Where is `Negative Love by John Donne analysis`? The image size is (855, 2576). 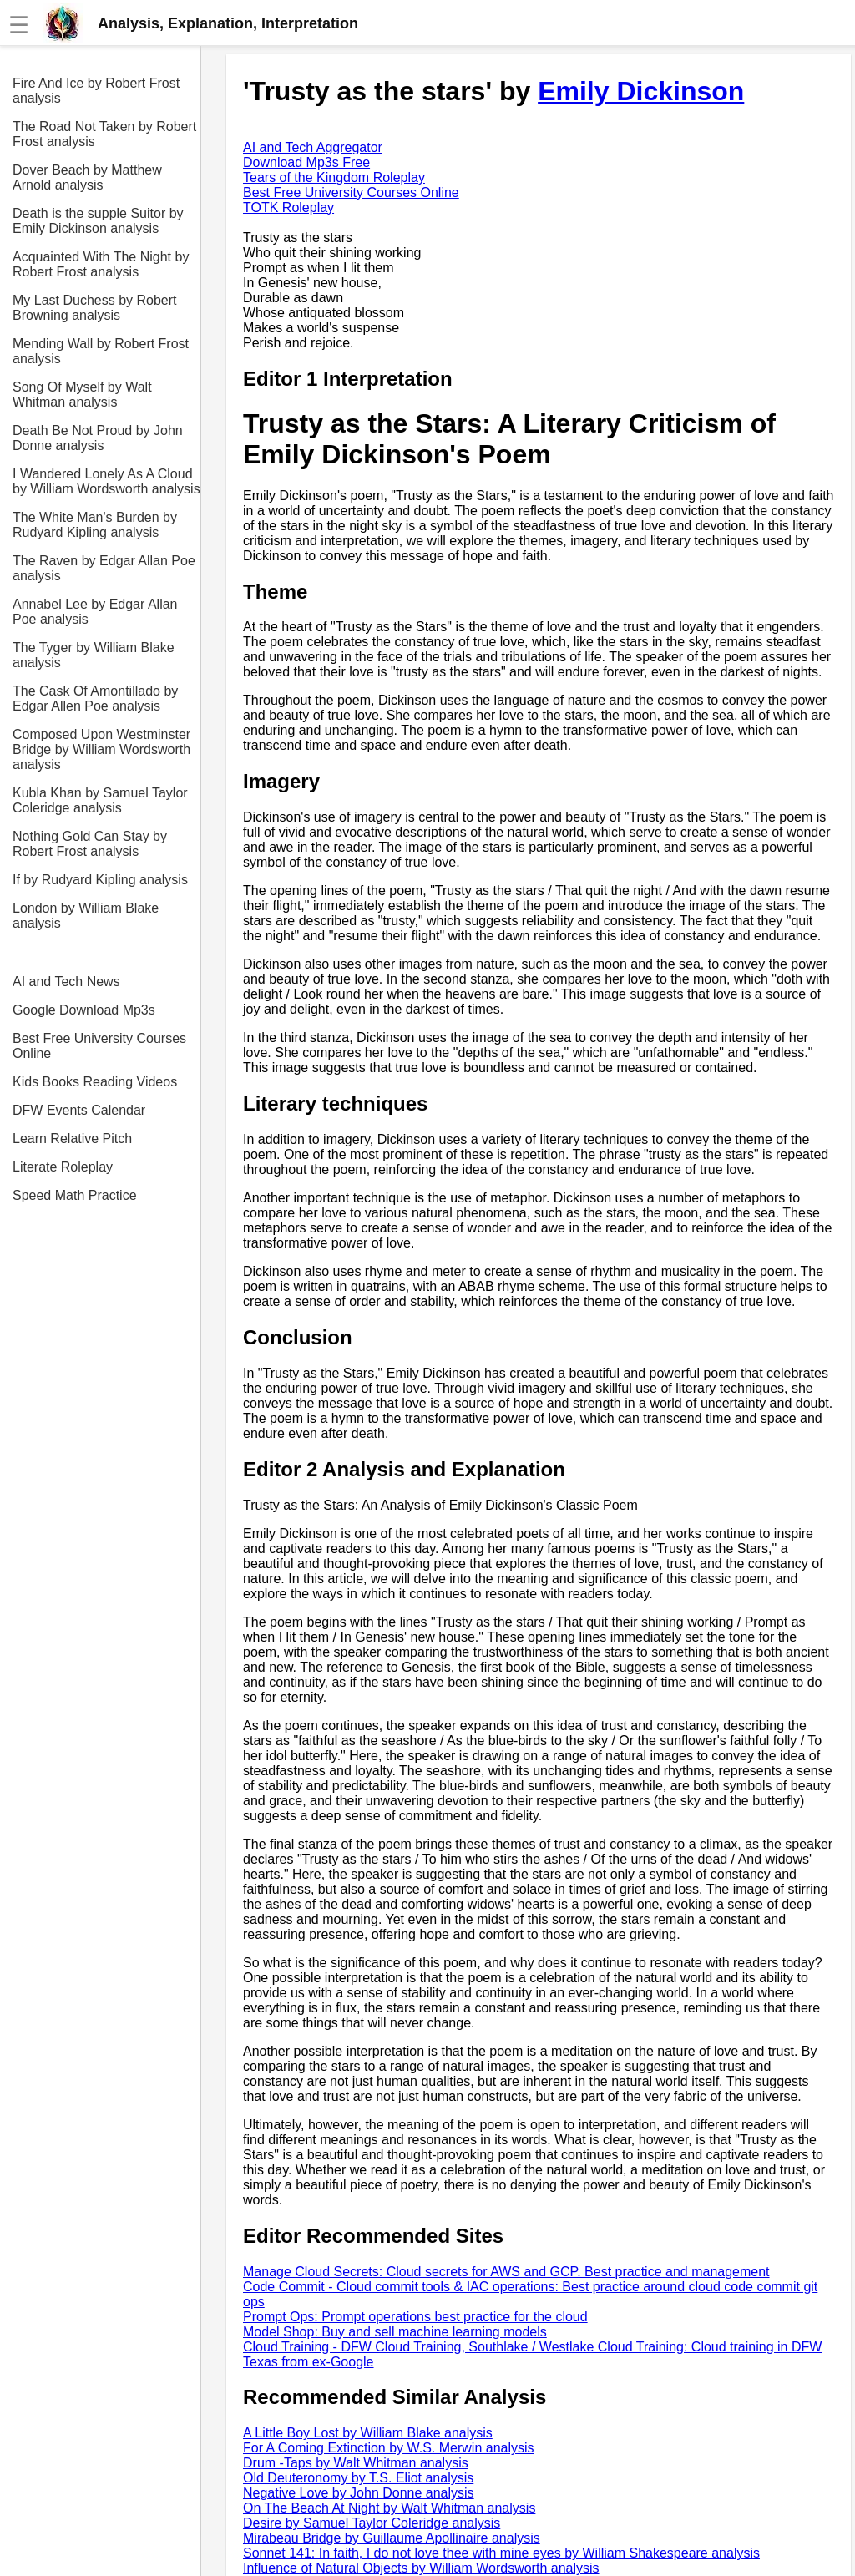
Negative Love by John Donne analysis is located at coordinates (358, 2493).